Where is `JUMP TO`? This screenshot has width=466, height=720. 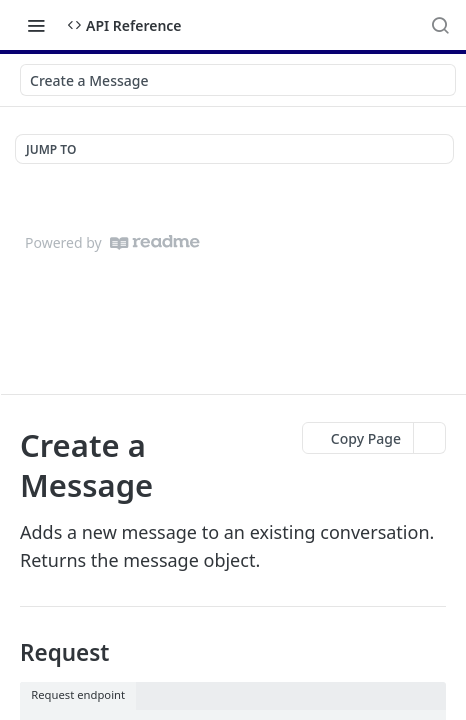 JUMP TO is located at coordinates (51, 149).